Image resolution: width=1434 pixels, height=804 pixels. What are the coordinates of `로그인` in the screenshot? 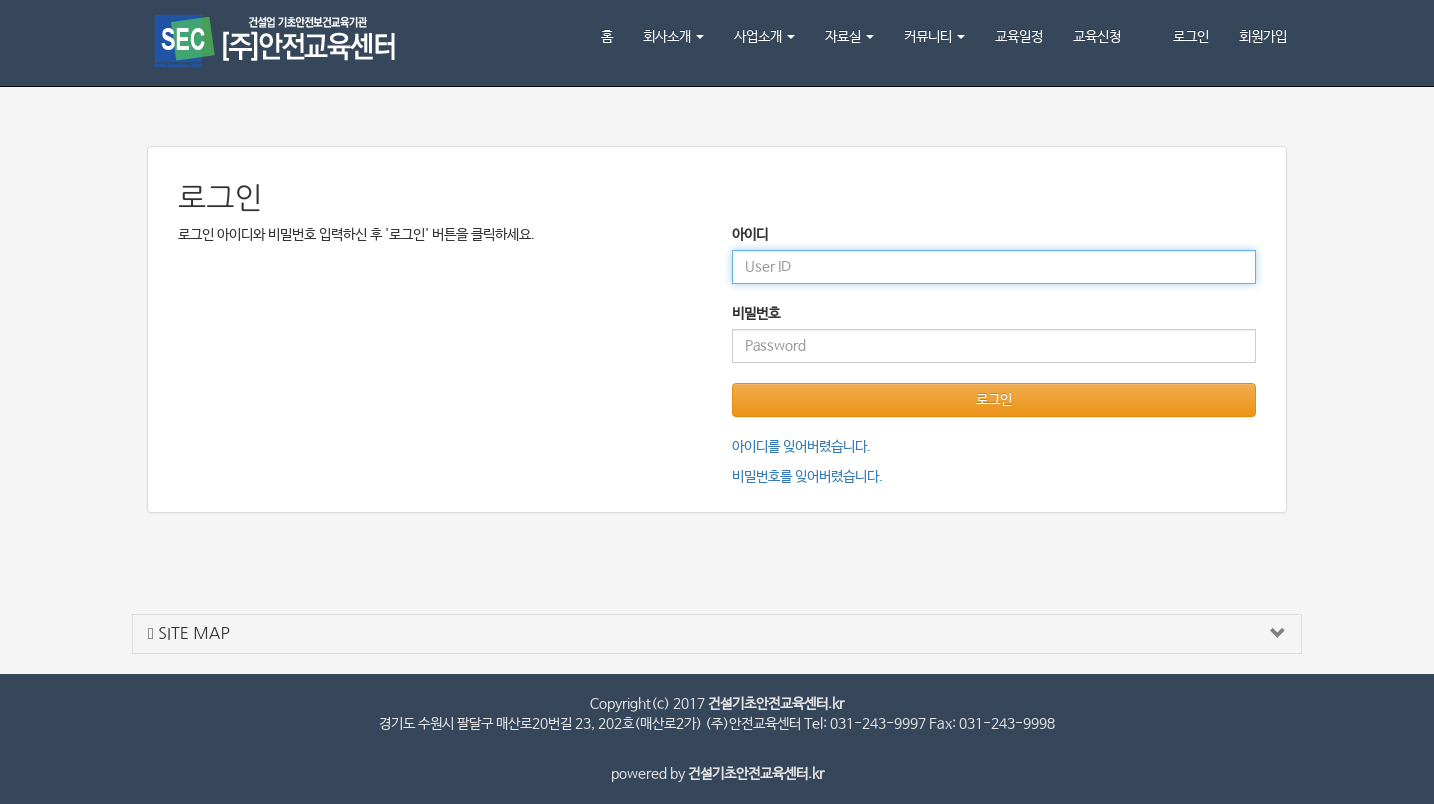 It's located at (1191, 37).